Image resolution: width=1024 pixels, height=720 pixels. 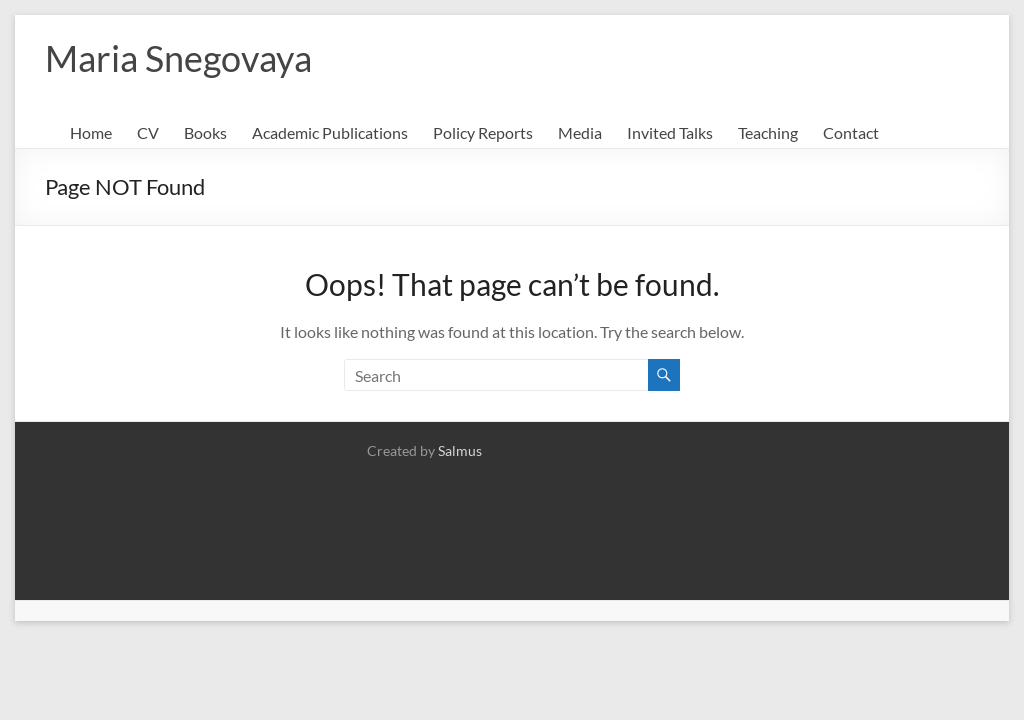 What do you see at coordinates (330, 132) in the screenshot?
I see `Academic Publications` at bounding box center [330, 132].